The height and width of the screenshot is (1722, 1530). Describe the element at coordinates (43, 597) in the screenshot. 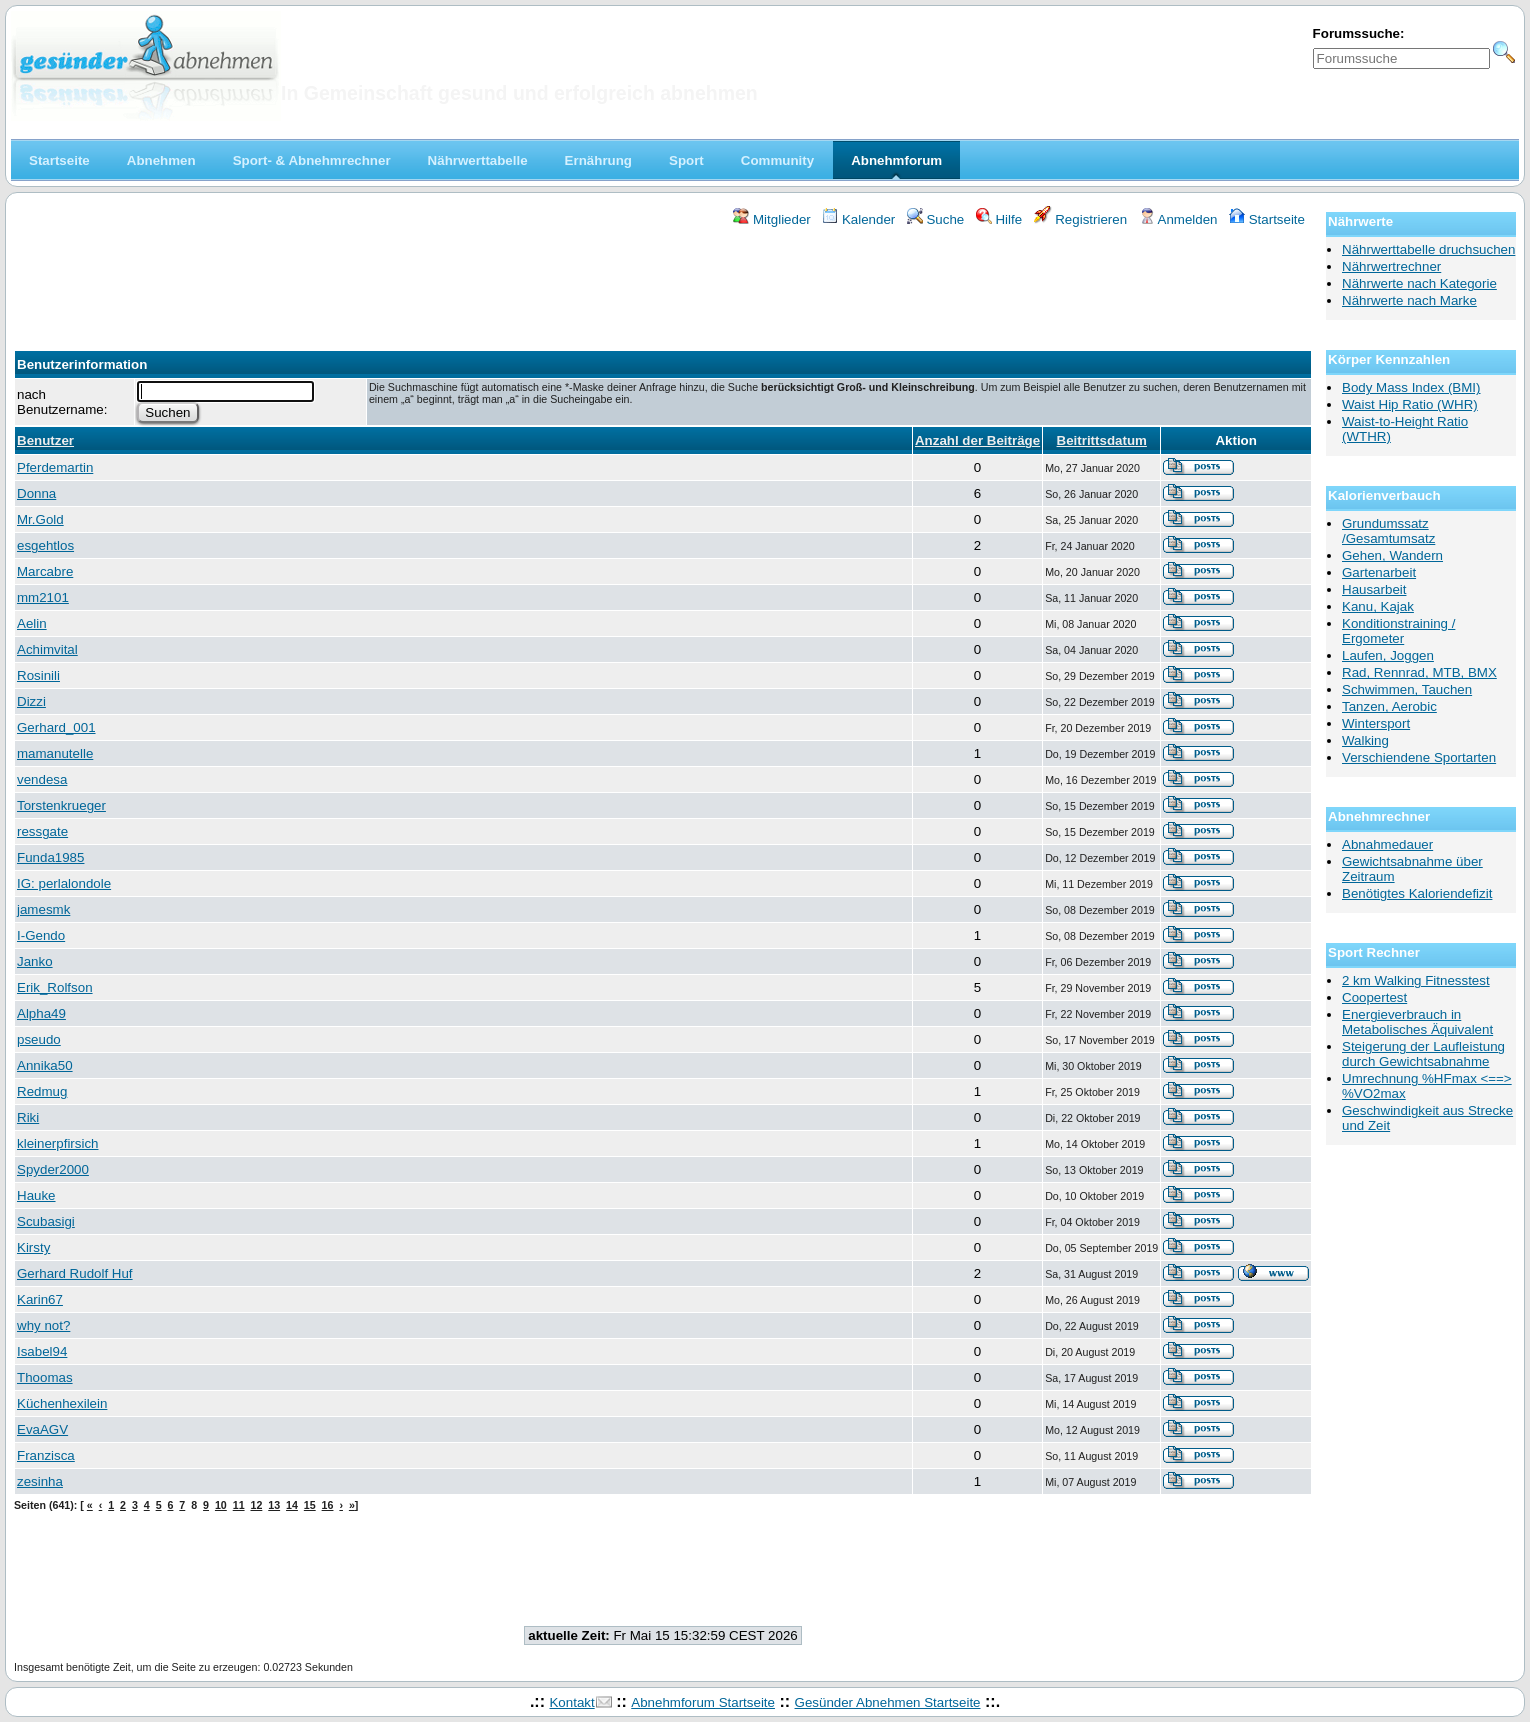

I see `mm2101` at that location.